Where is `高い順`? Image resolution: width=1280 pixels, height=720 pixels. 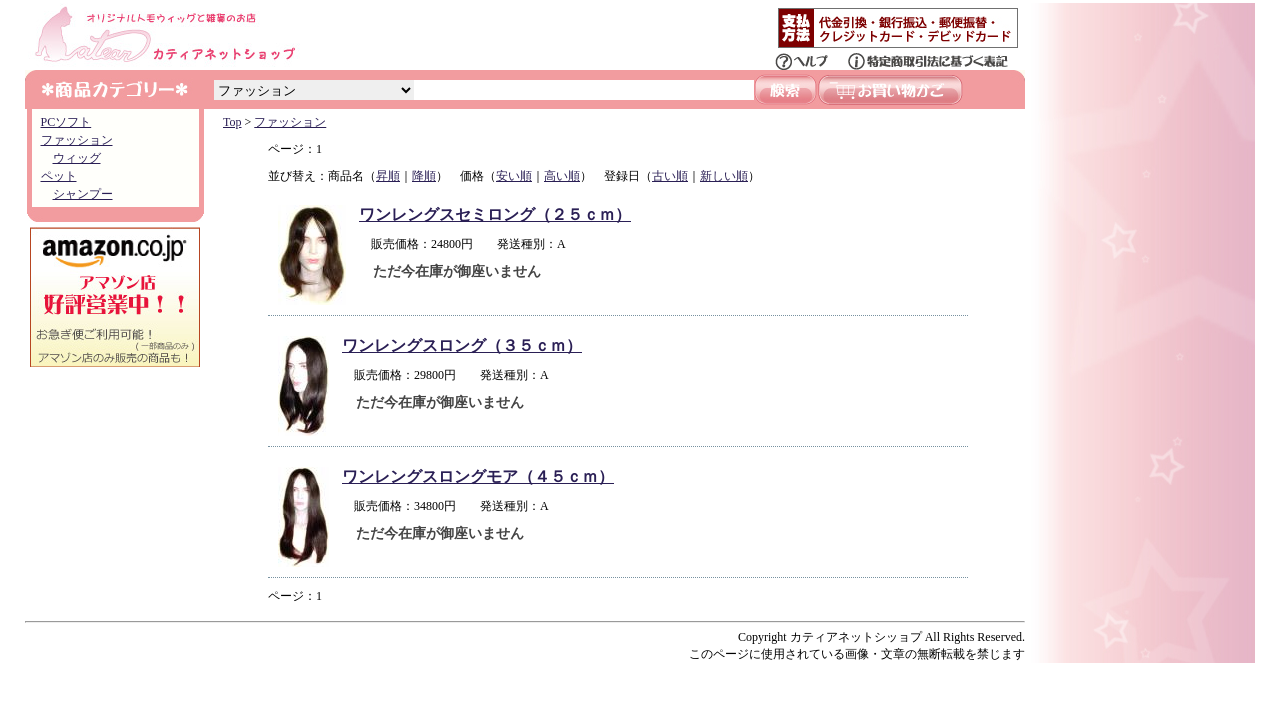
高い順 is located at coordinates (562, 176).